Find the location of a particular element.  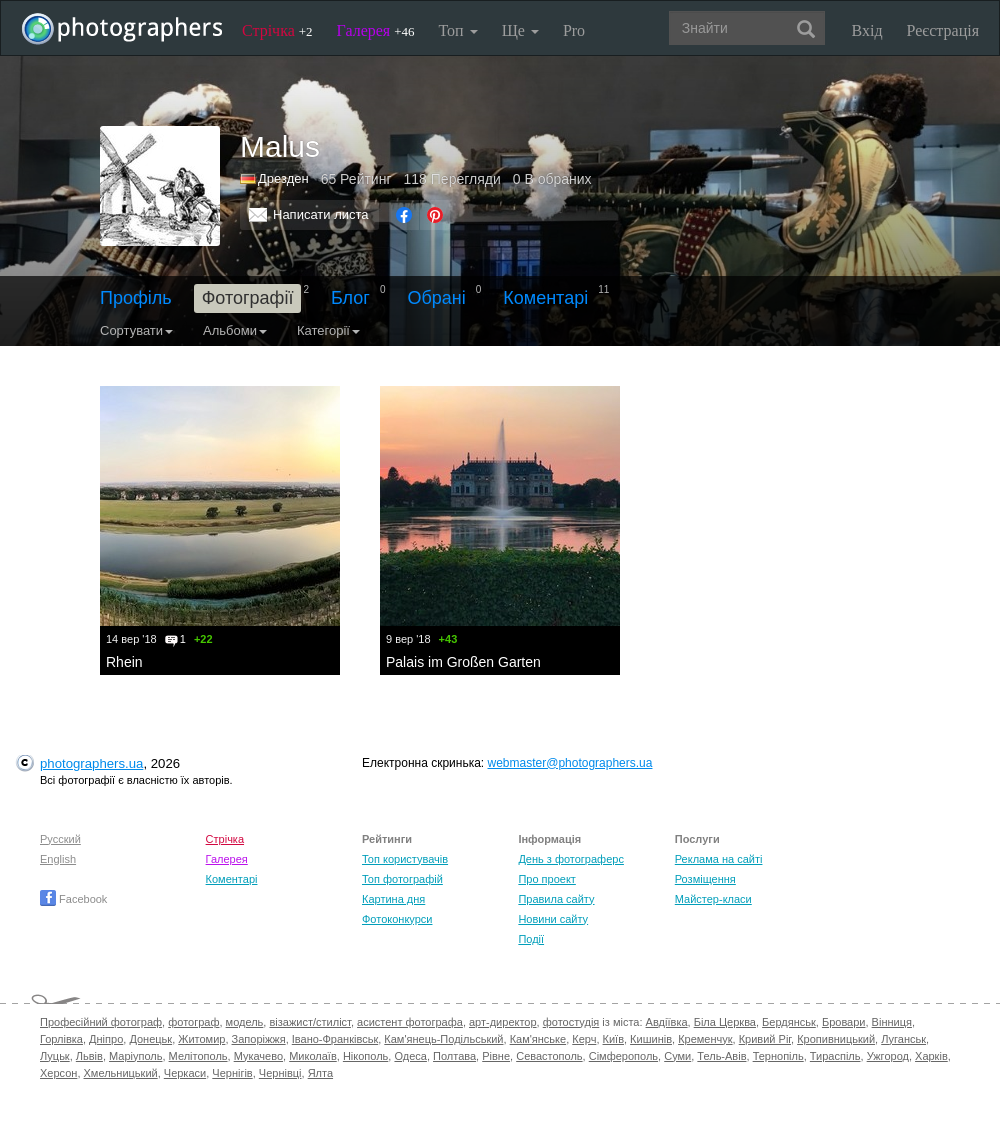

Кривий Ріг is located at coordinates (765, 1039).